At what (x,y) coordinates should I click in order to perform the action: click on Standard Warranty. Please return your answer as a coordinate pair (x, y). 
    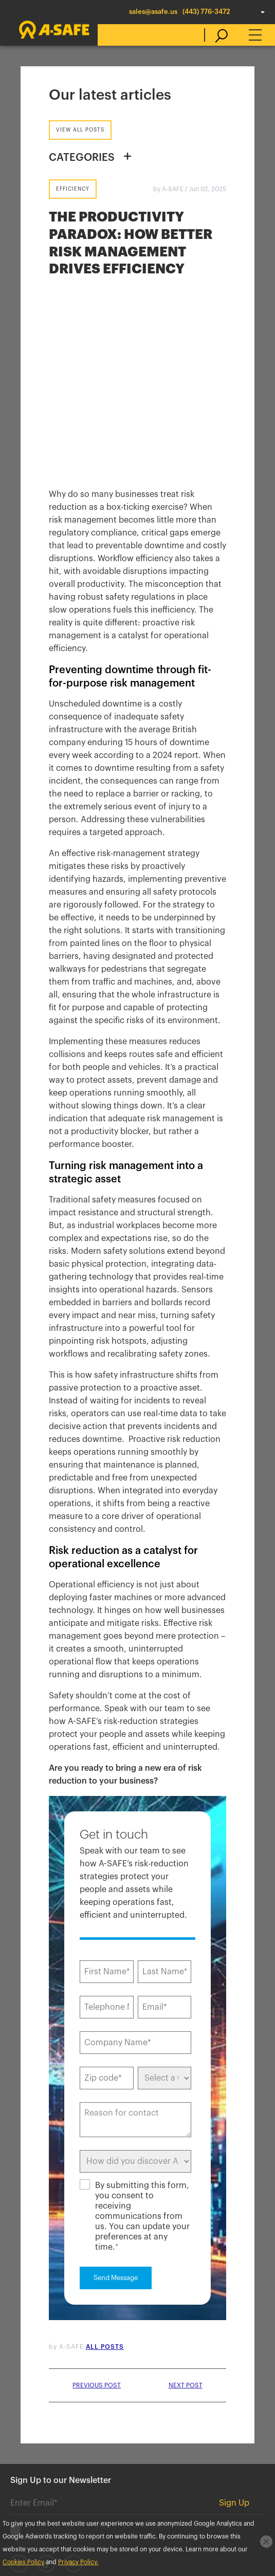
    Looking at the image, I should click on (27, 2486).